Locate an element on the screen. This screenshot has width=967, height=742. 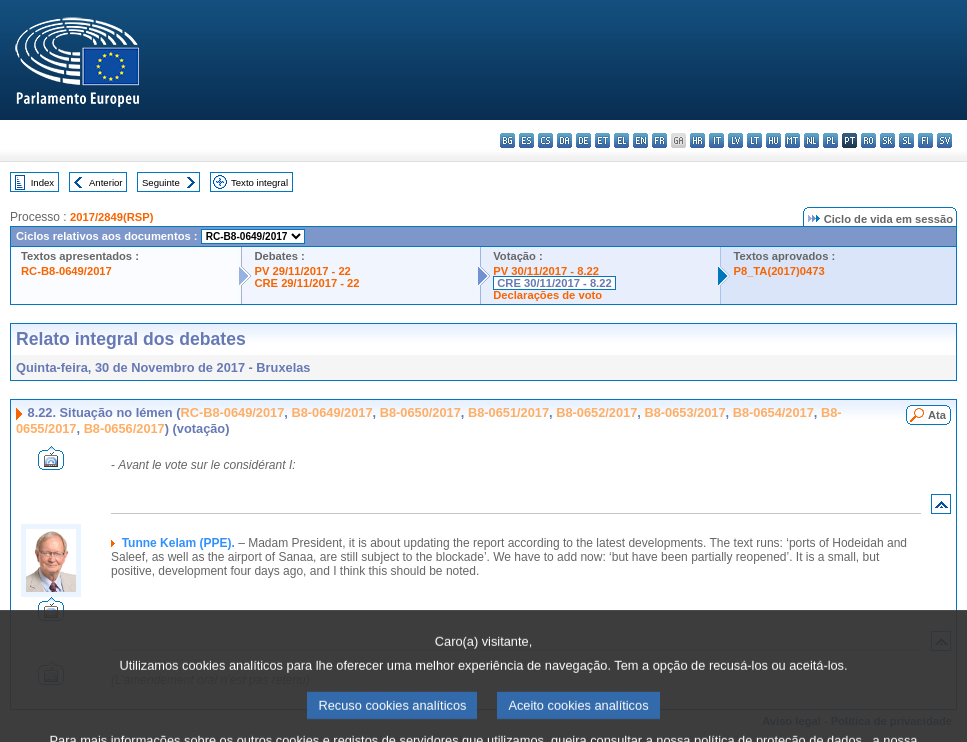
B8-0656/2017 is located at coordinates (124, 428).